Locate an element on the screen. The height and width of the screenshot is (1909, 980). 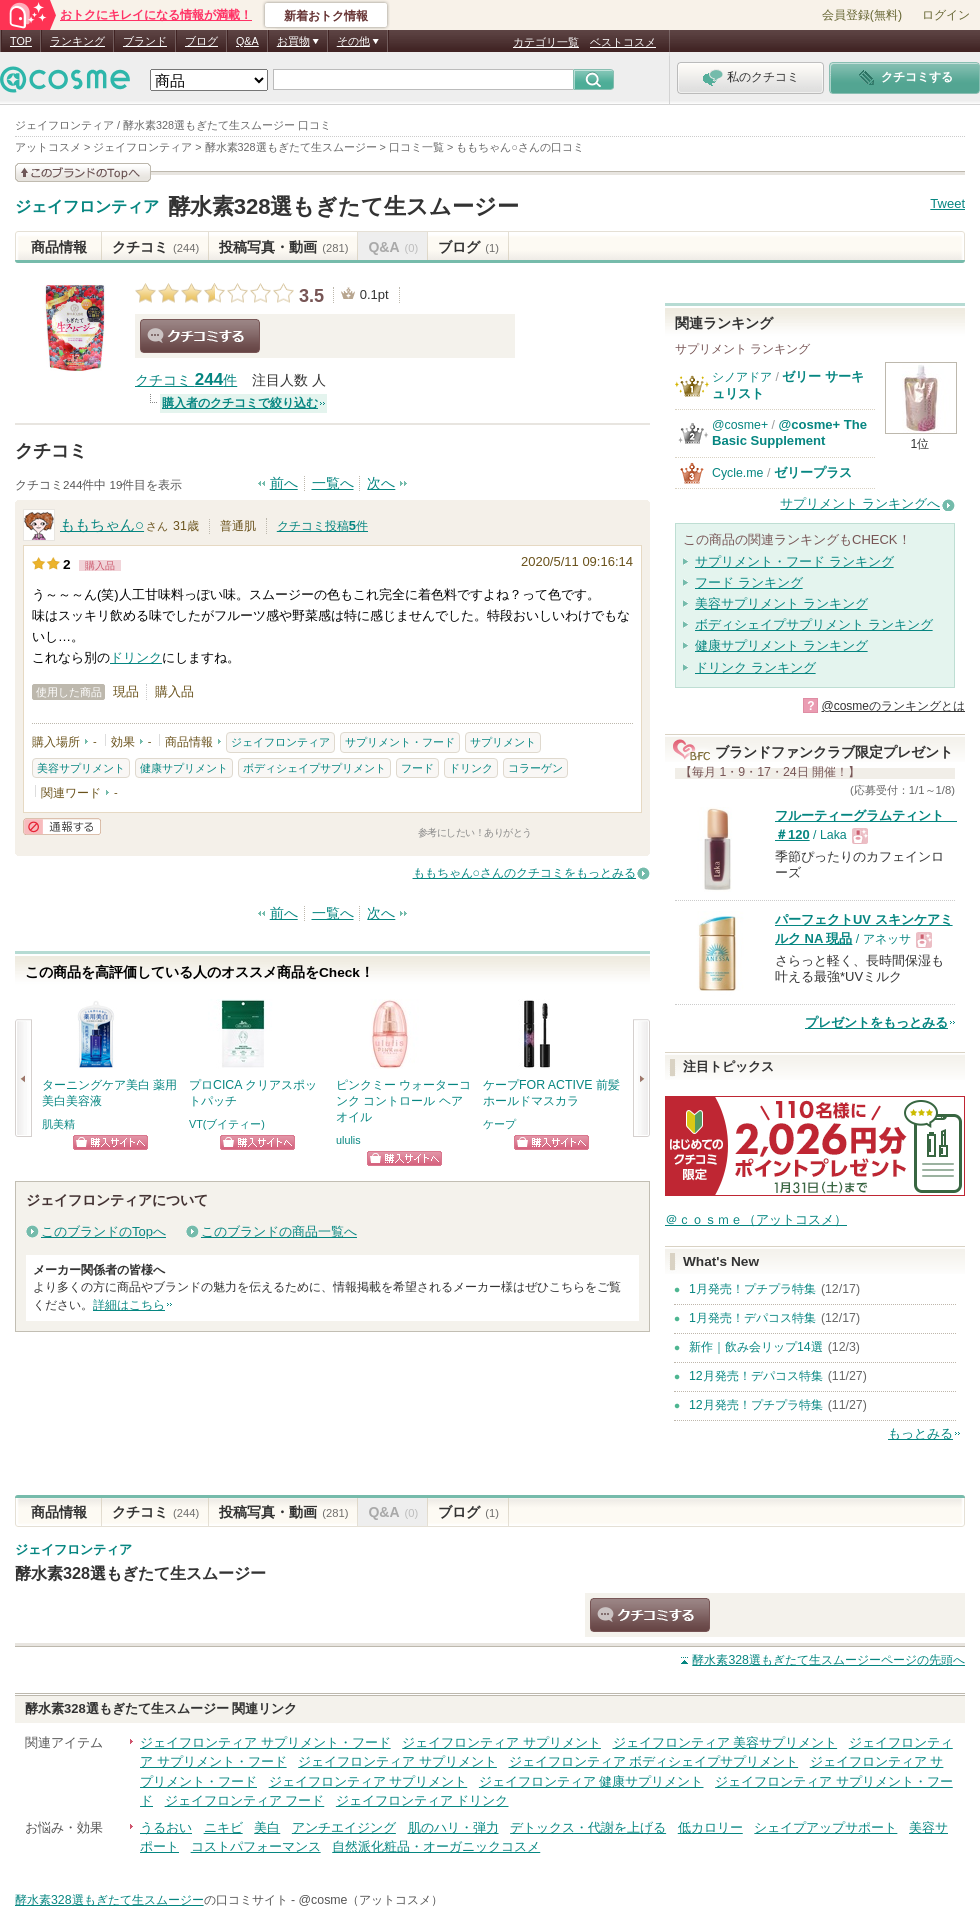
Cycle.me is located at coordinates (737, 473).